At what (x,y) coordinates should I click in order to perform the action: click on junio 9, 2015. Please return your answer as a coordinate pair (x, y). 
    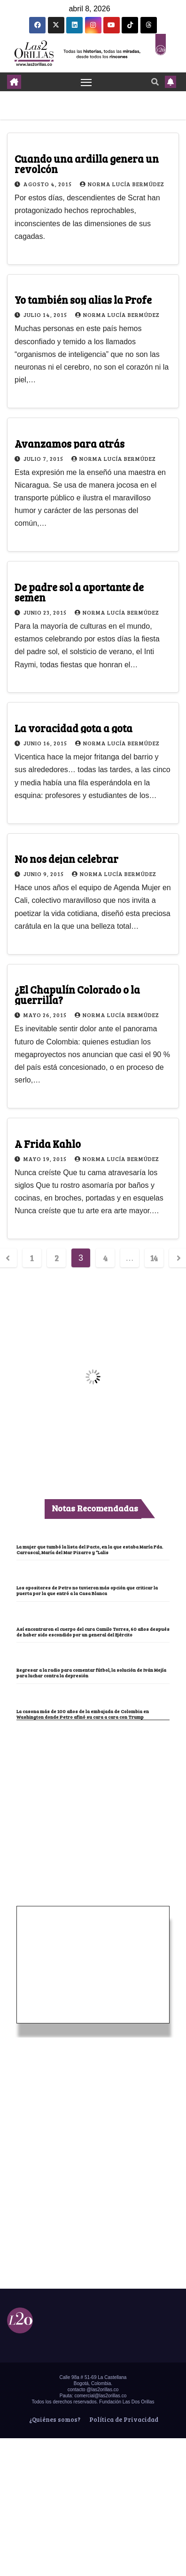
    Looking at the image, I should click on (44, 873).